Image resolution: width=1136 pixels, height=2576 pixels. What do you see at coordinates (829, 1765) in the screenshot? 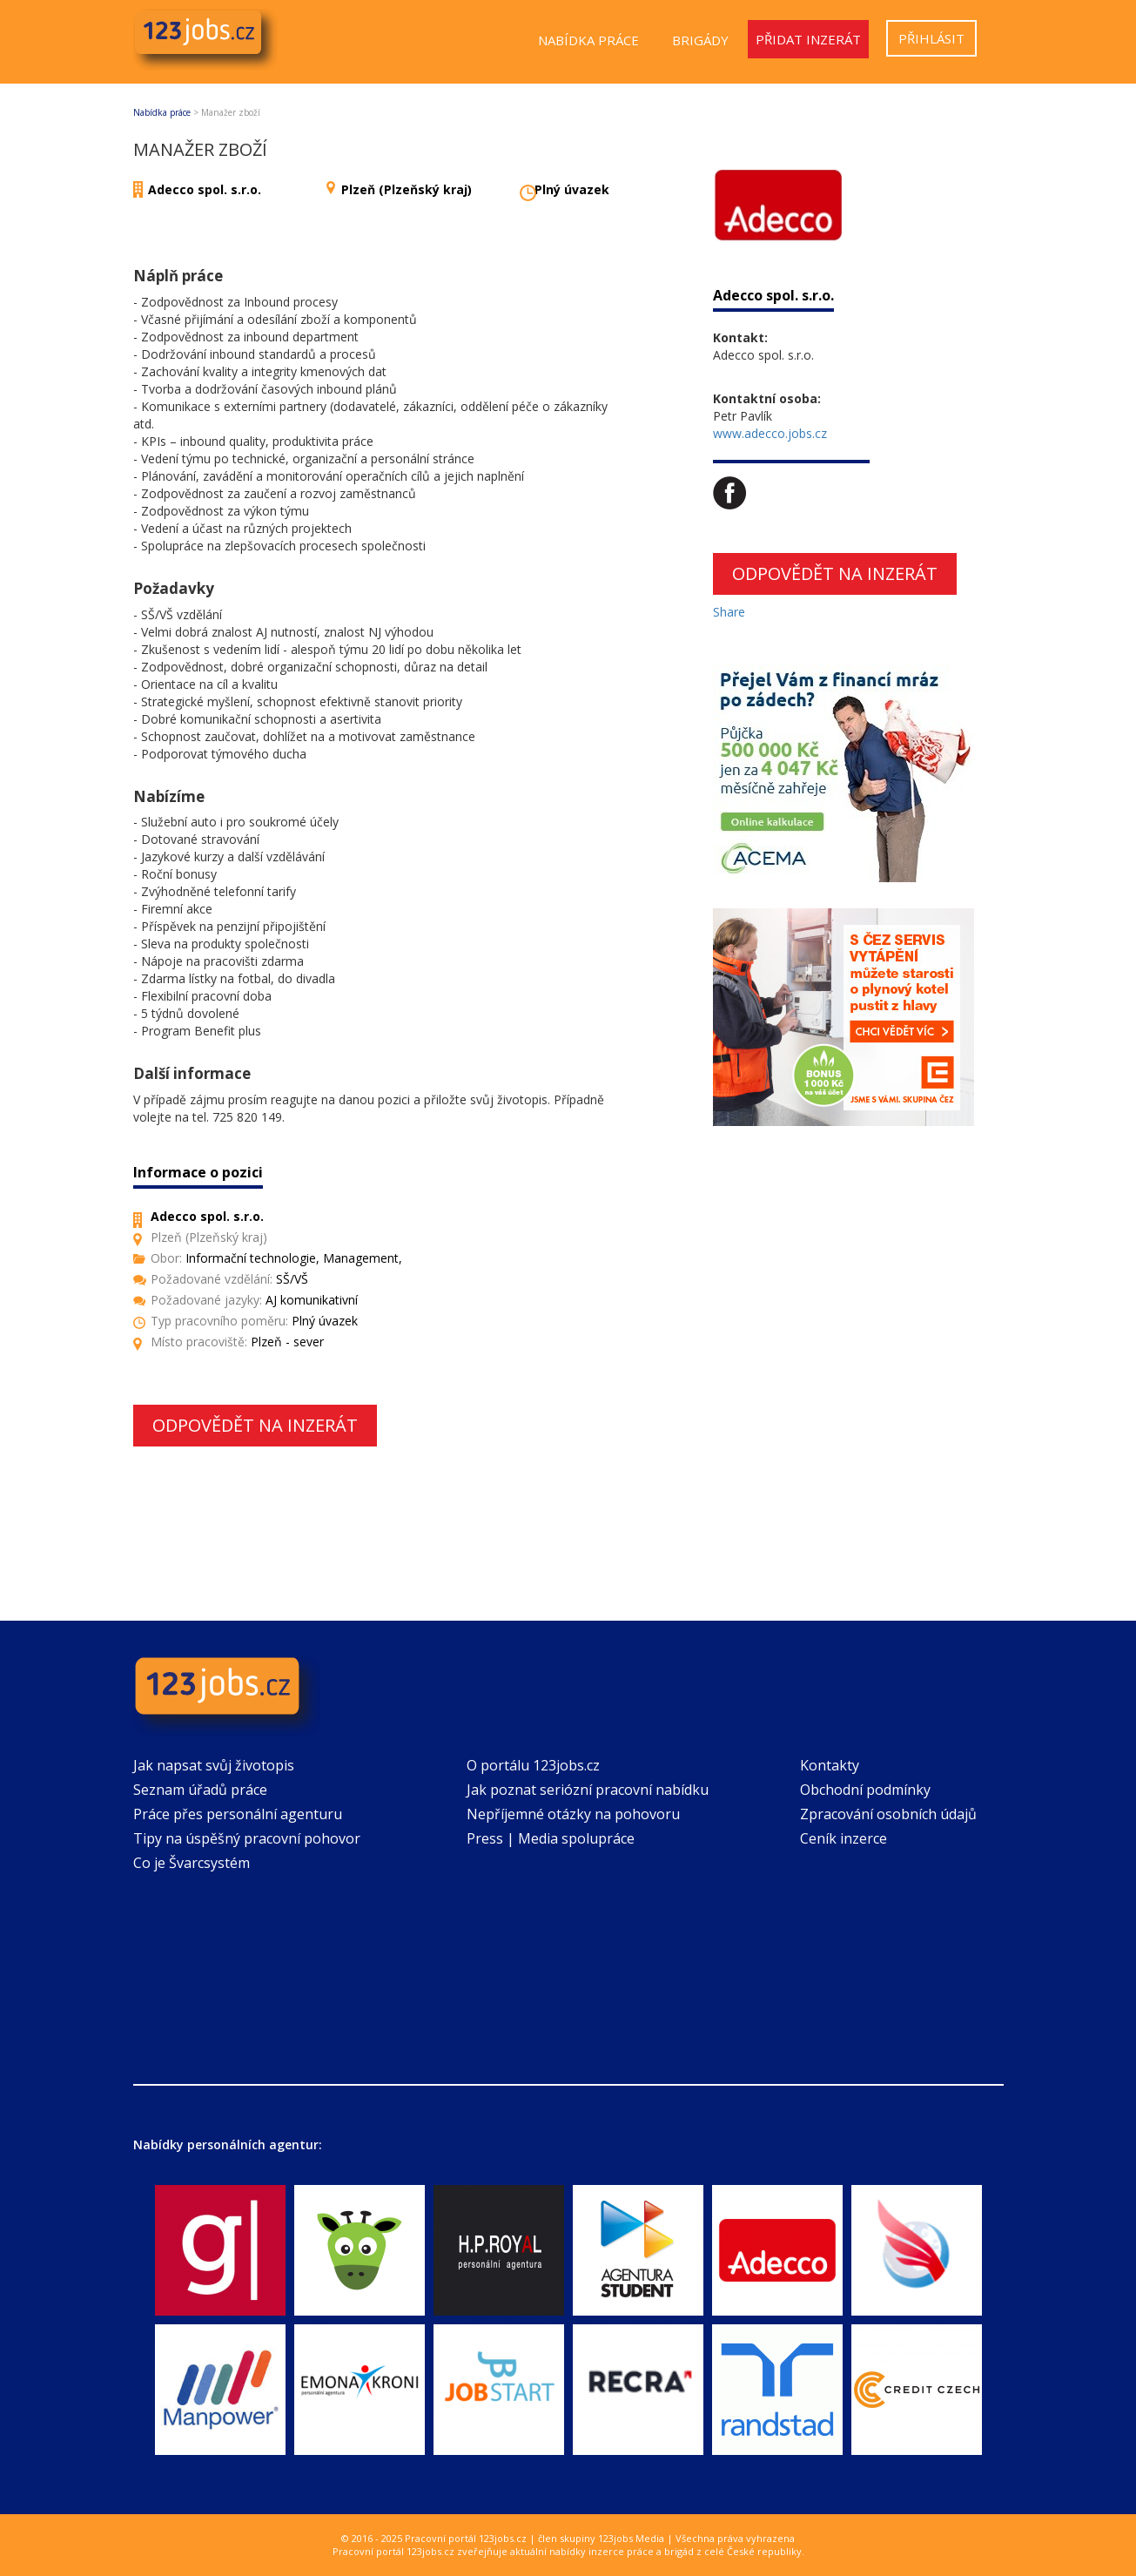
I see `Kontakty` at bounding box center [829, 1765].